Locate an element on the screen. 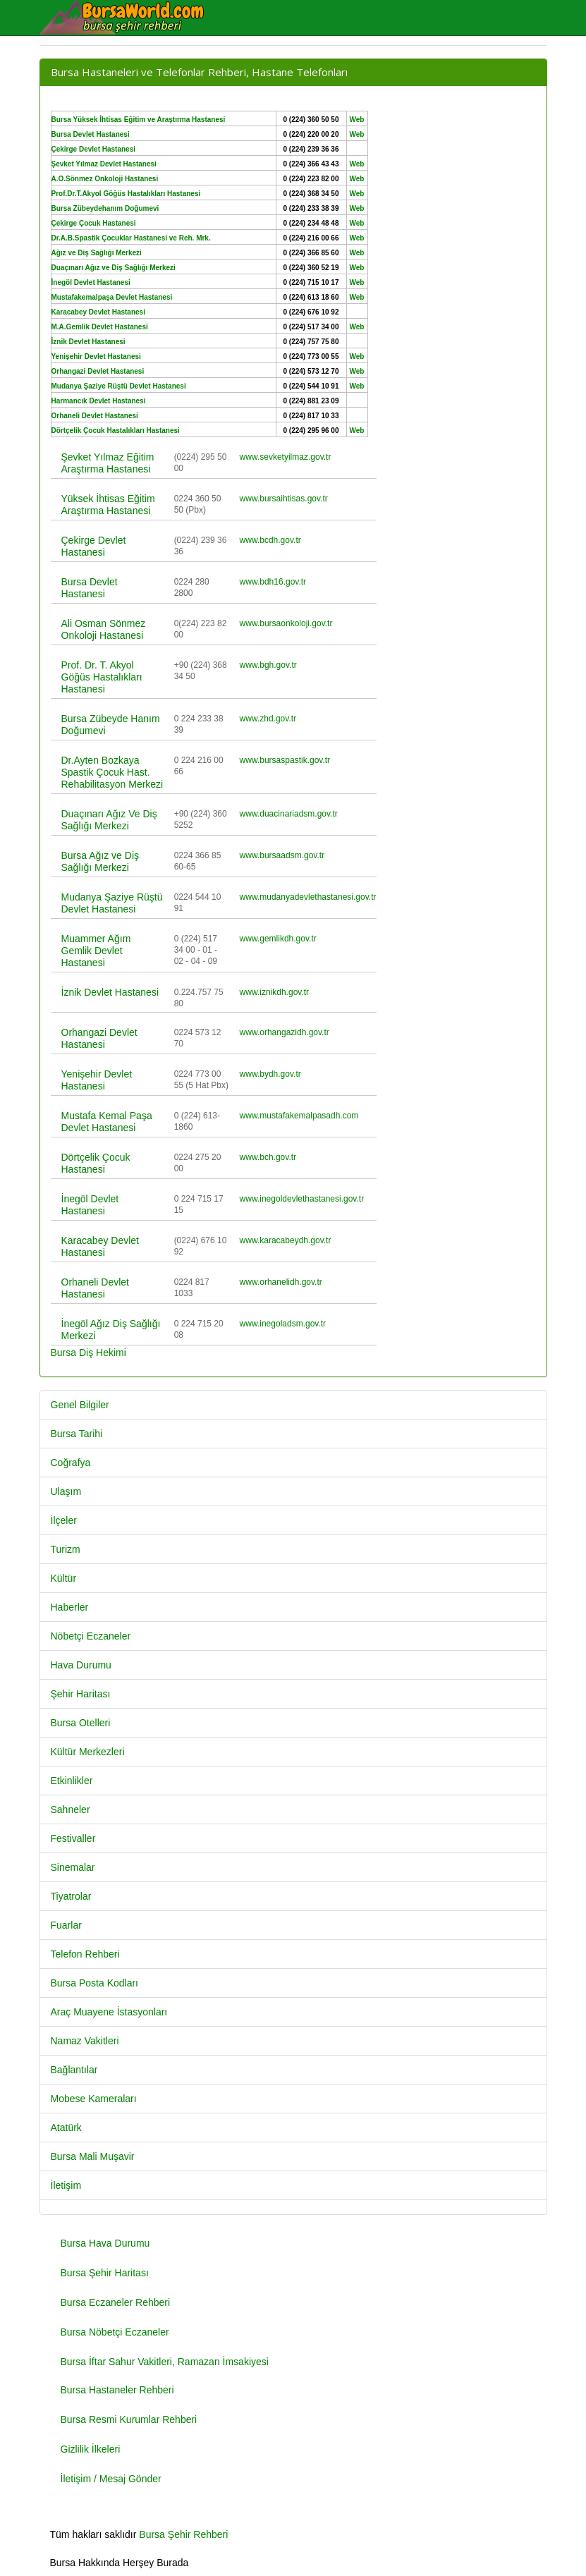 The image size is (586, 2576). Bursa Devlet Hastanesi is located at coordinates (89, 587).